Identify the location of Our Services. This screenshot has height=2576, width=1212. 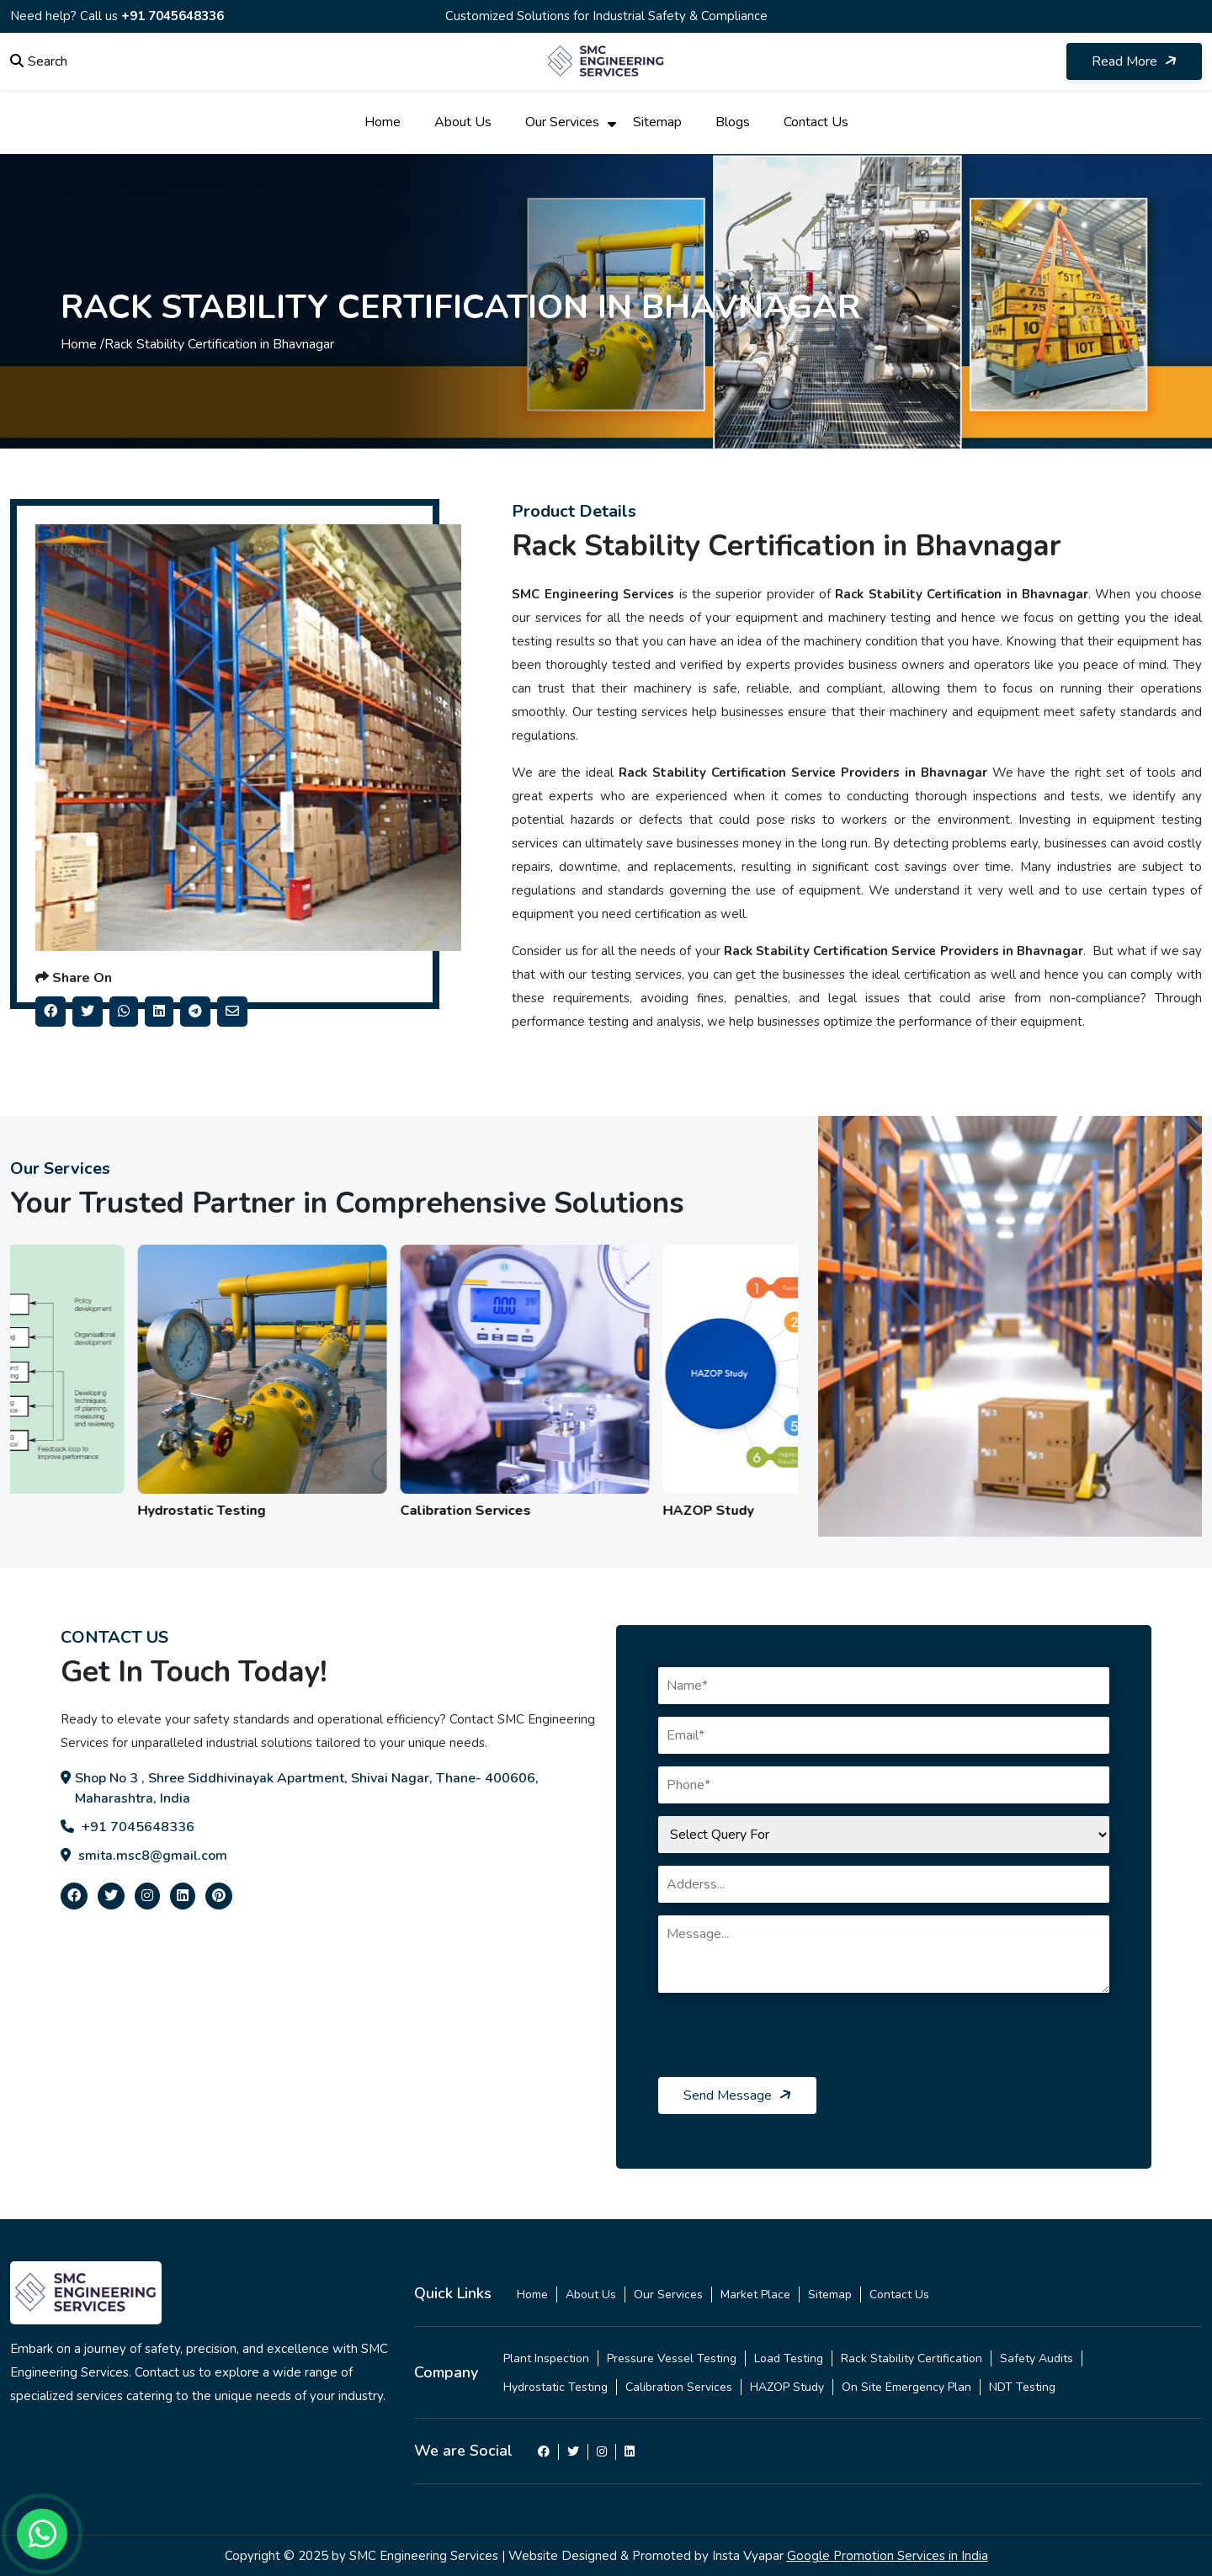
(562, 122).